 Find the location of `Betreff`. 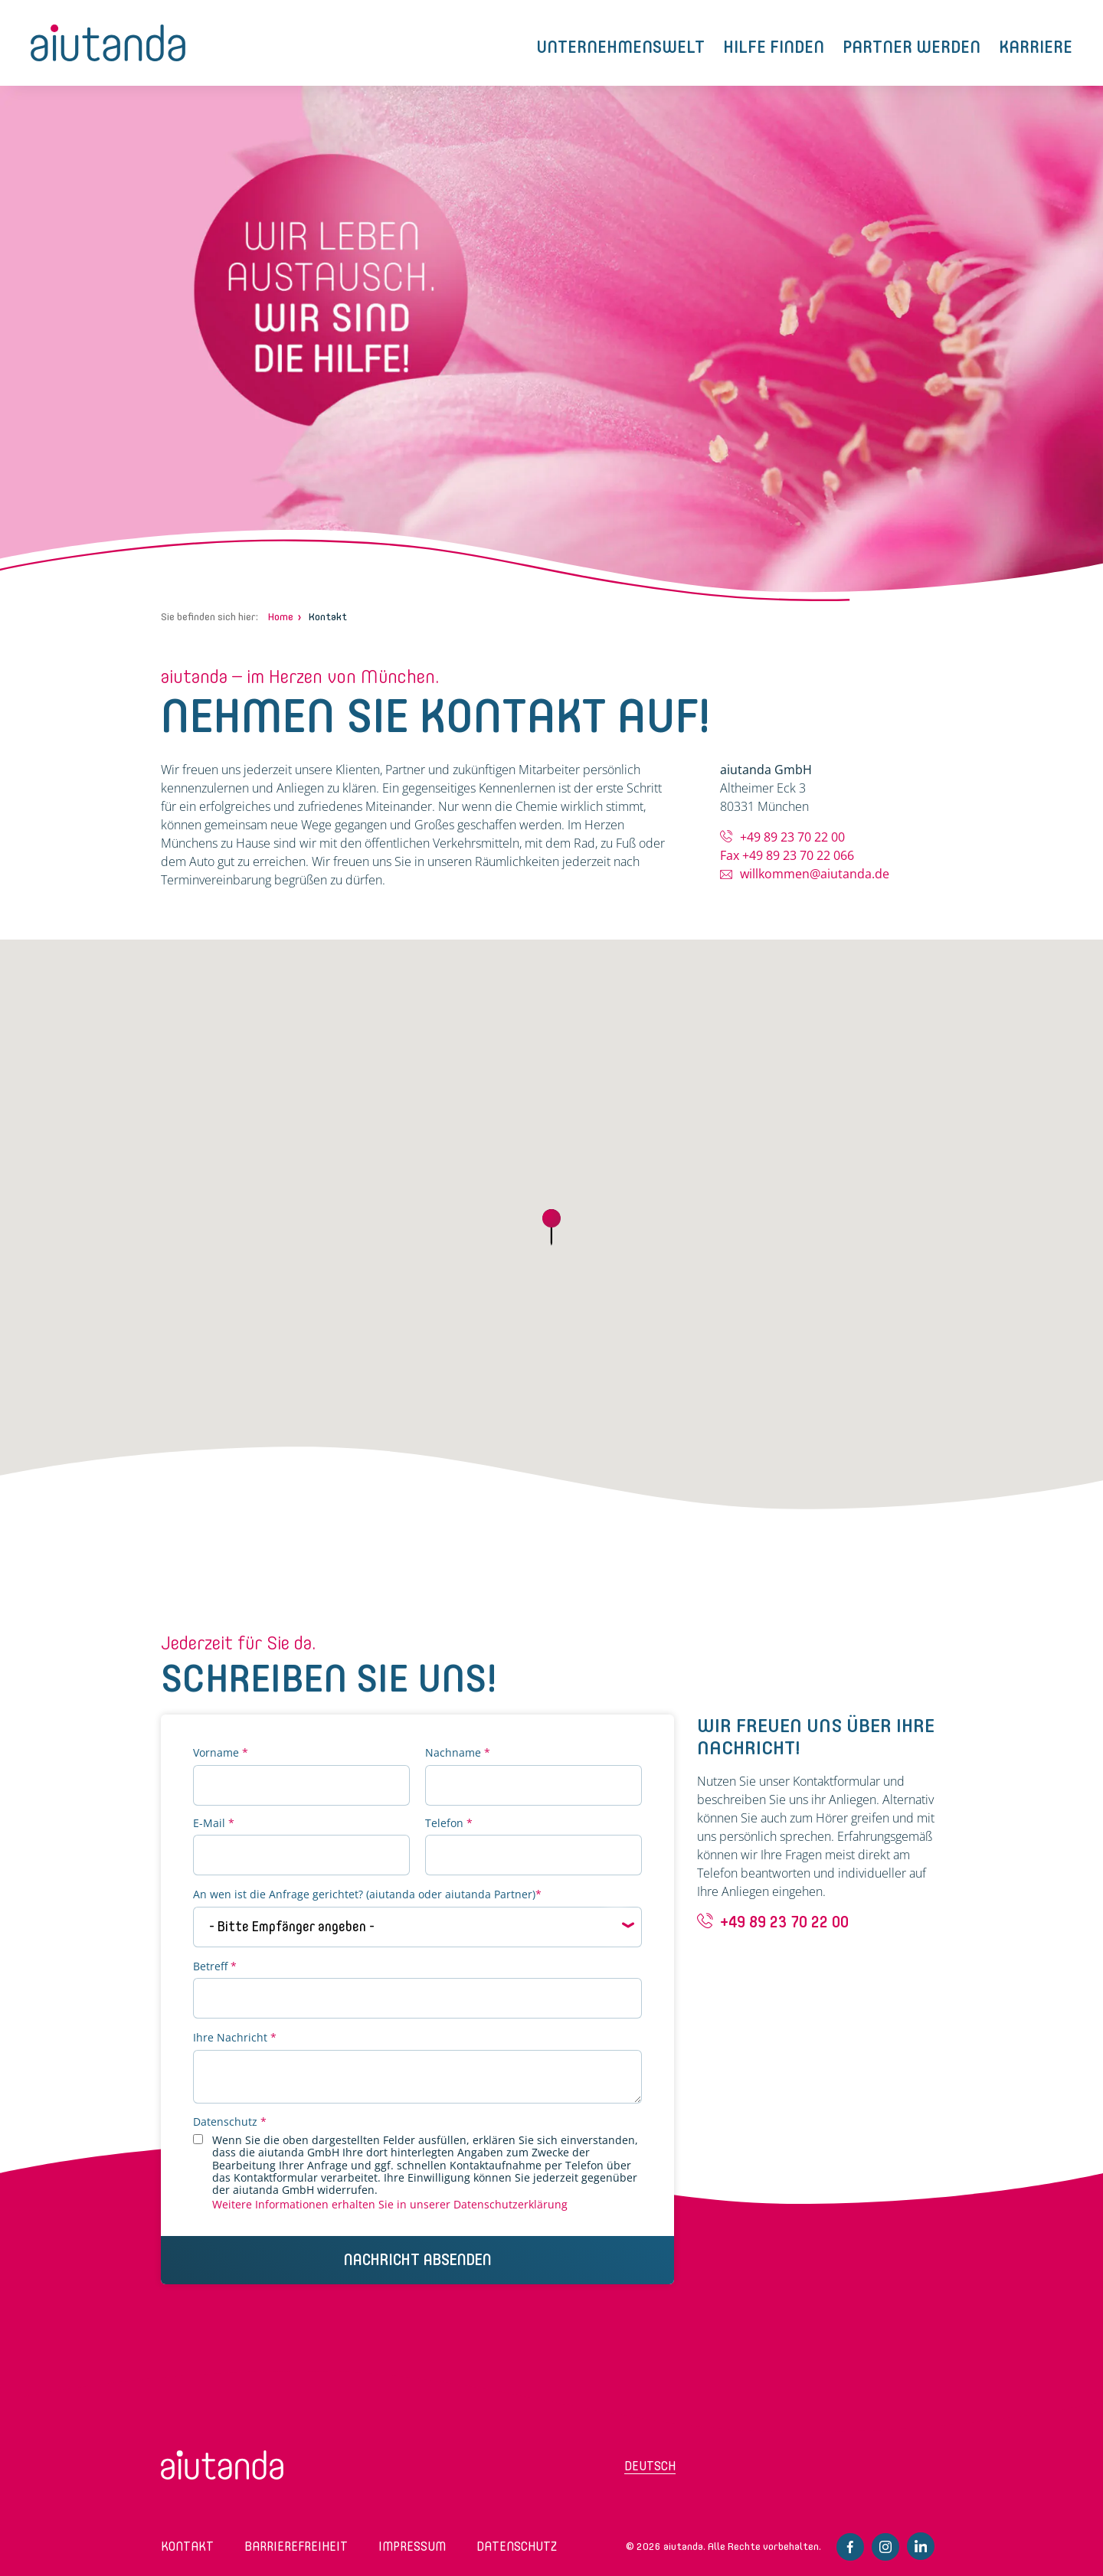

Betreff is located at coordinates (215, 1966).